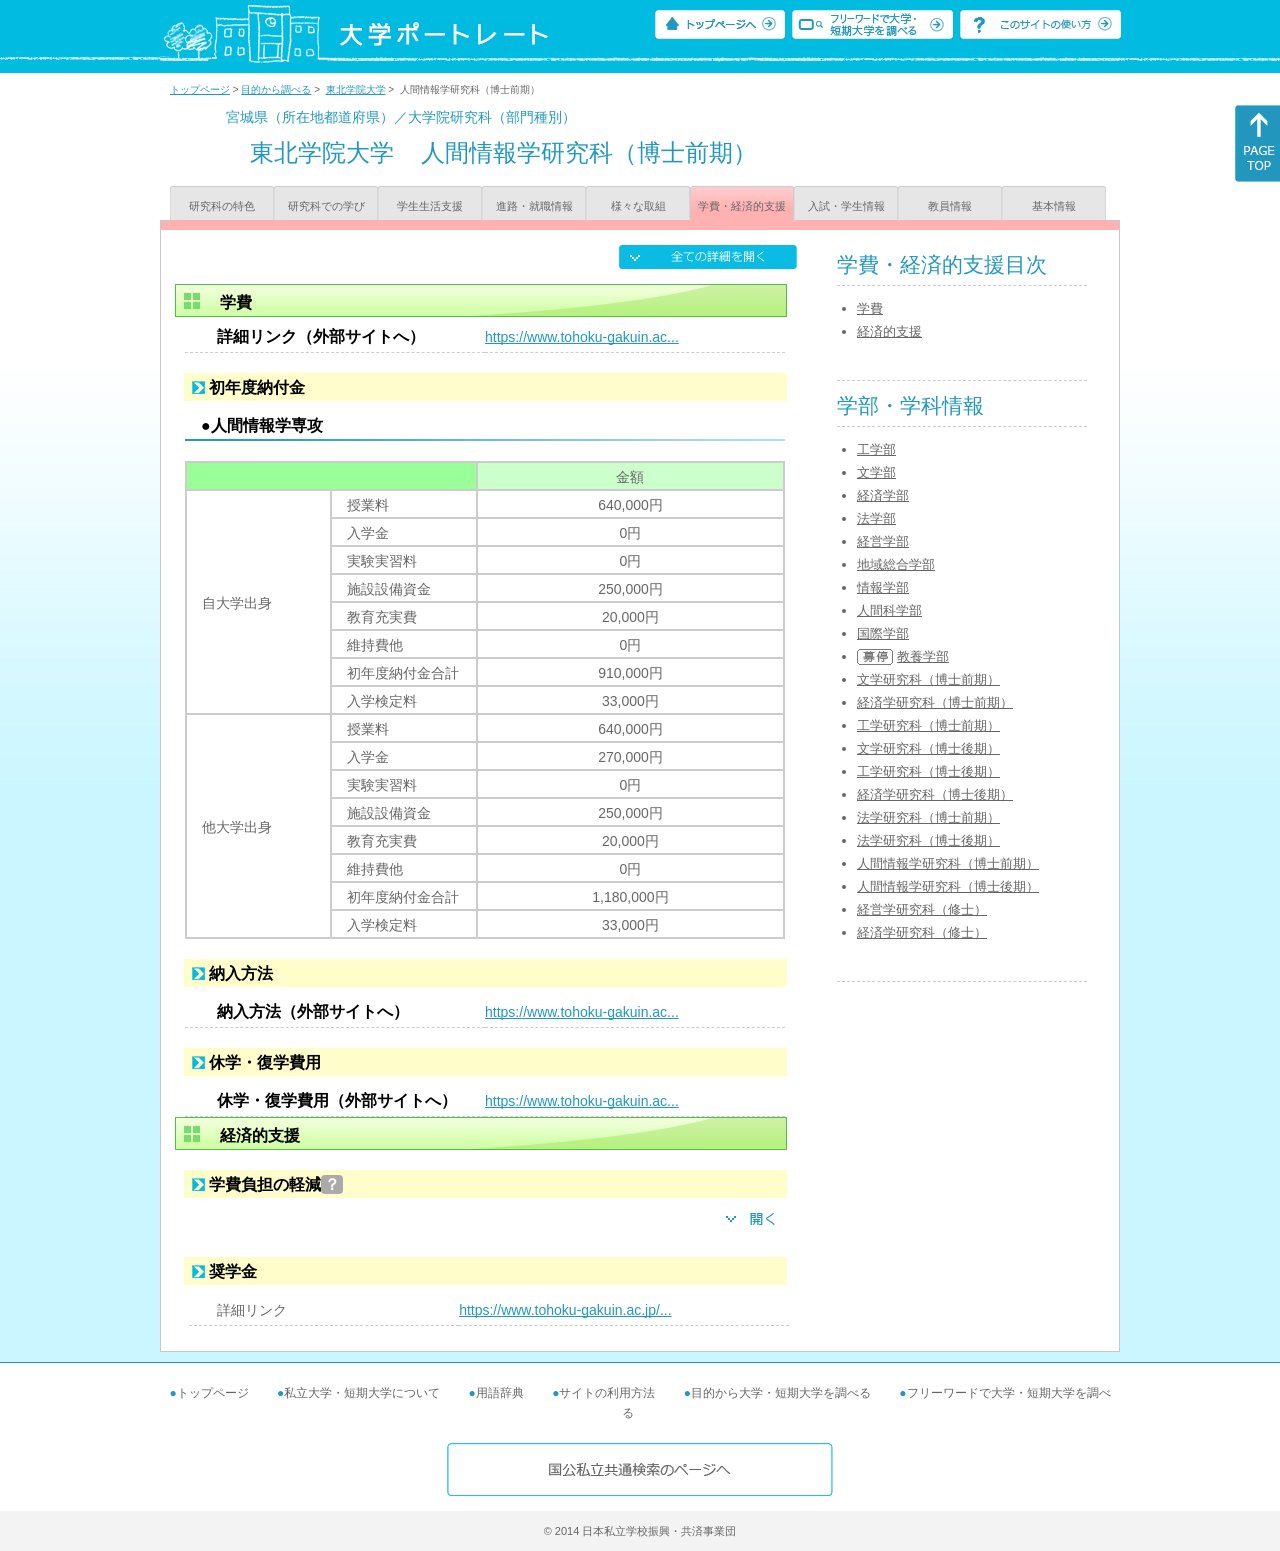 The image size is (1280, 1551). I want to click on 教員情報, so click(950, 206).